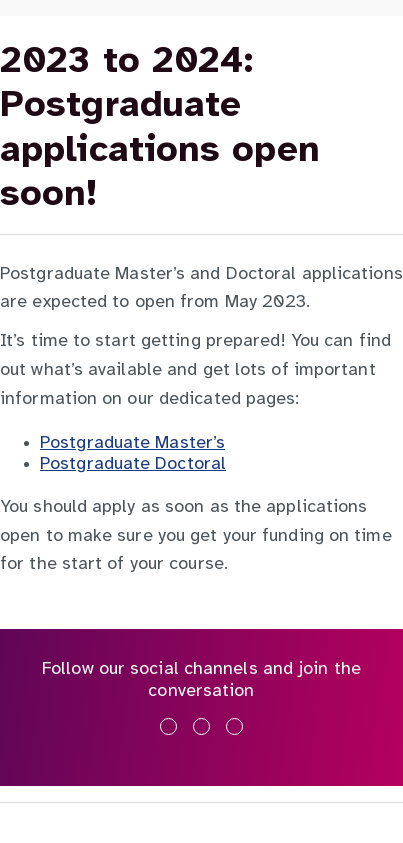 The width and height of the screenshot is (403, 843). What do you see at coordinates (133, 464) in the screenshot?
I see `Postgraduate Doctoral` at bounding box center [133, 464].